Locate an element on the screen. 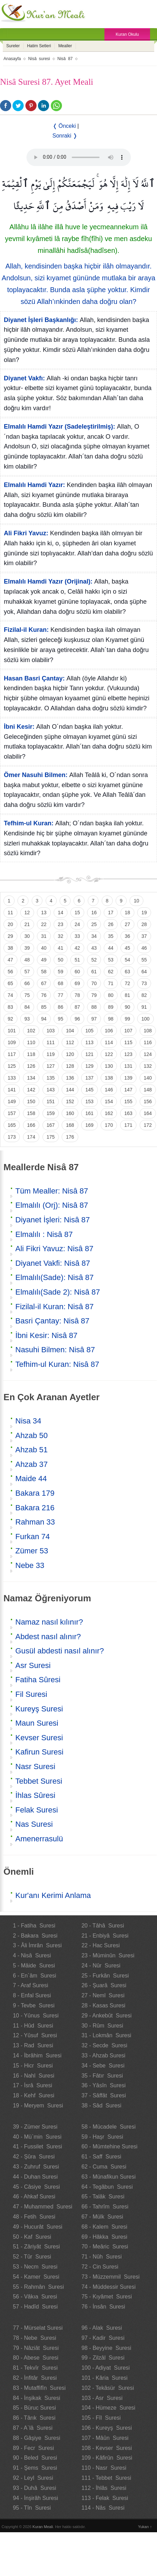  98 - Beyyine Suresi is located at coordinates (106, 2348).